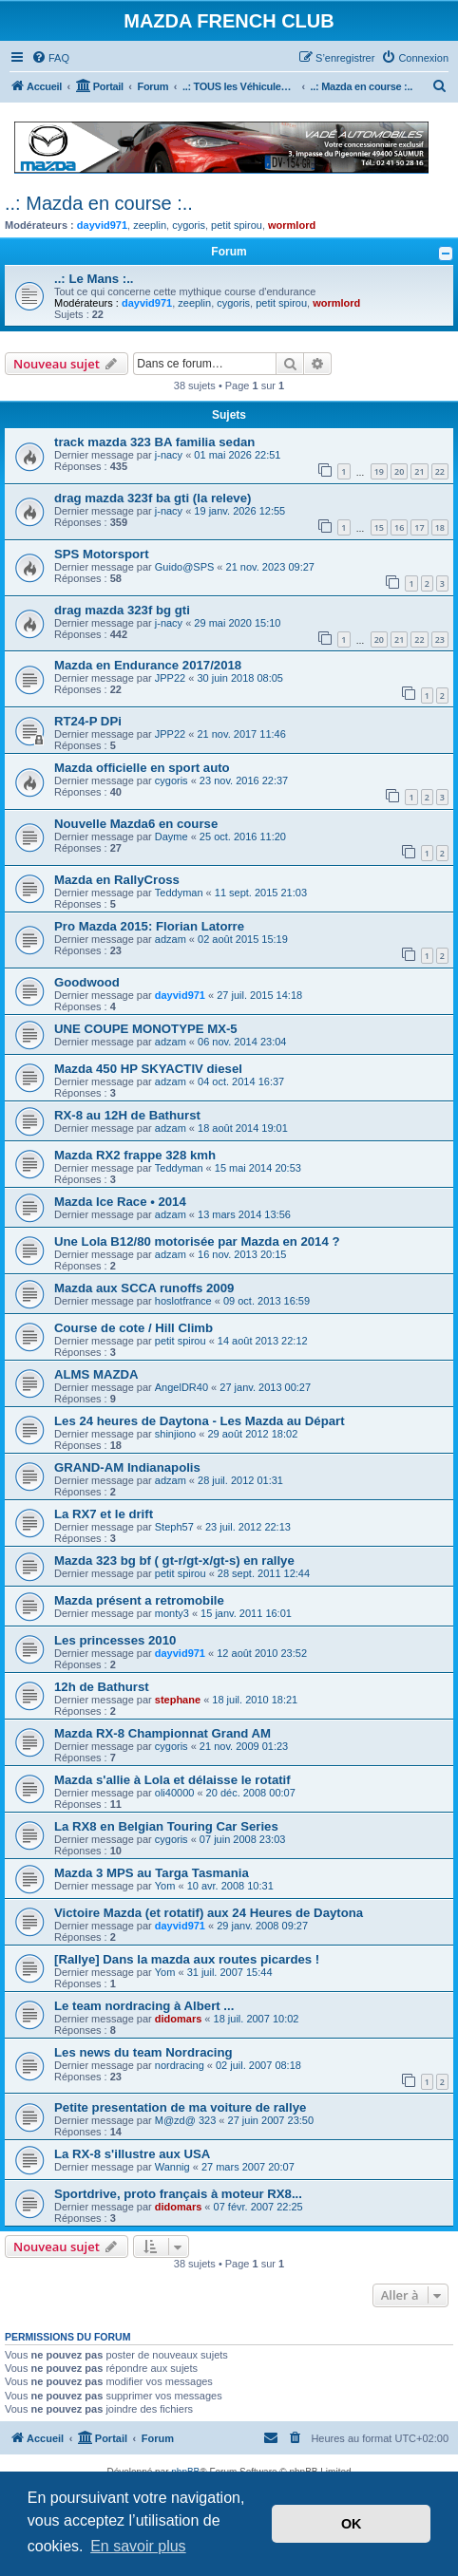 Image resolution: width=458 pixels, height=2576 pixels. What do you see at coordinates (248, 1526) in the screenshot?
I see `23 juil. 2012 22:13` at bounding box center [248, 1526].